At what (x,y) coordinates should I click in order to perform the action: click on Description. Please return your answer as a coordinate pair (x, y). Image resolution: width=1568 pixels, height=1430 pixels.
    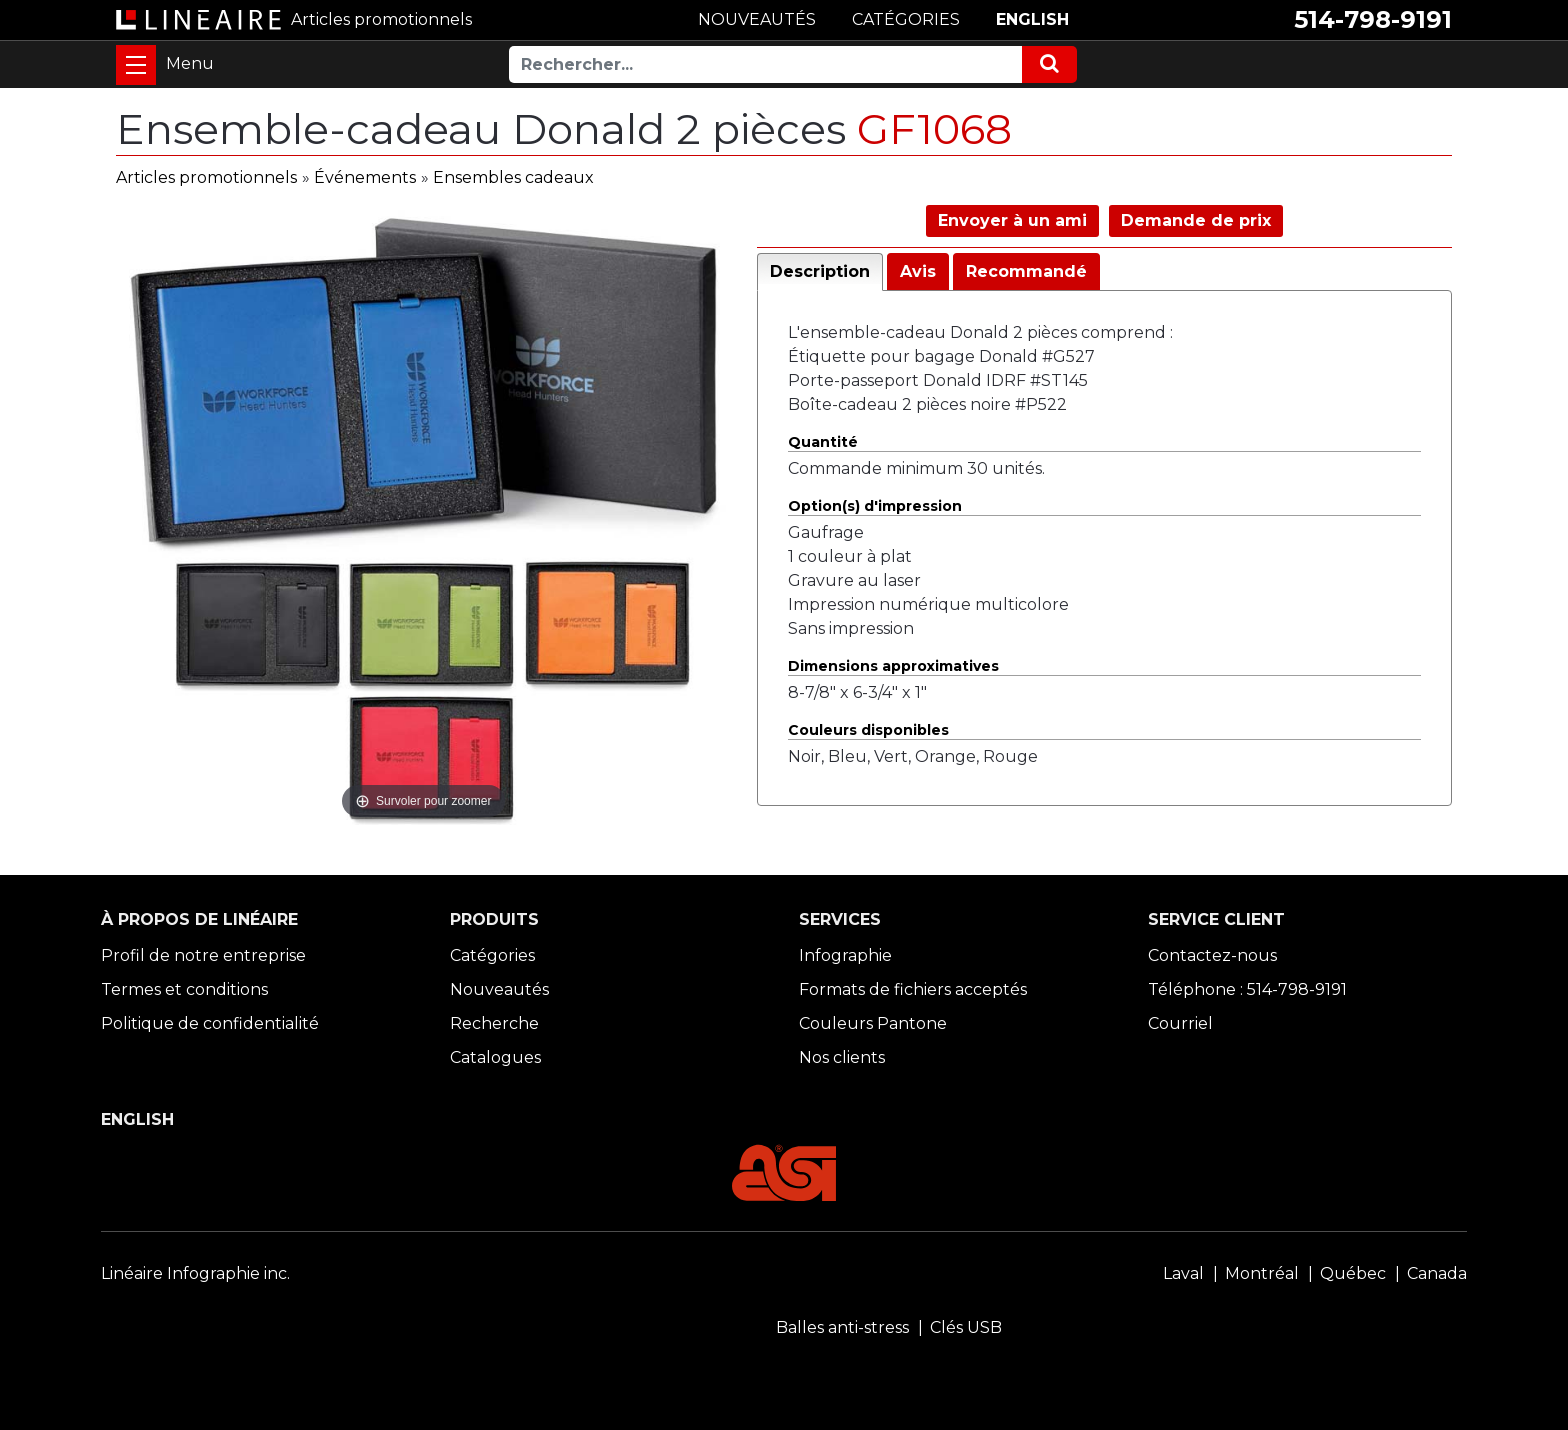
    Looking at the image, I should click on (820, 271).